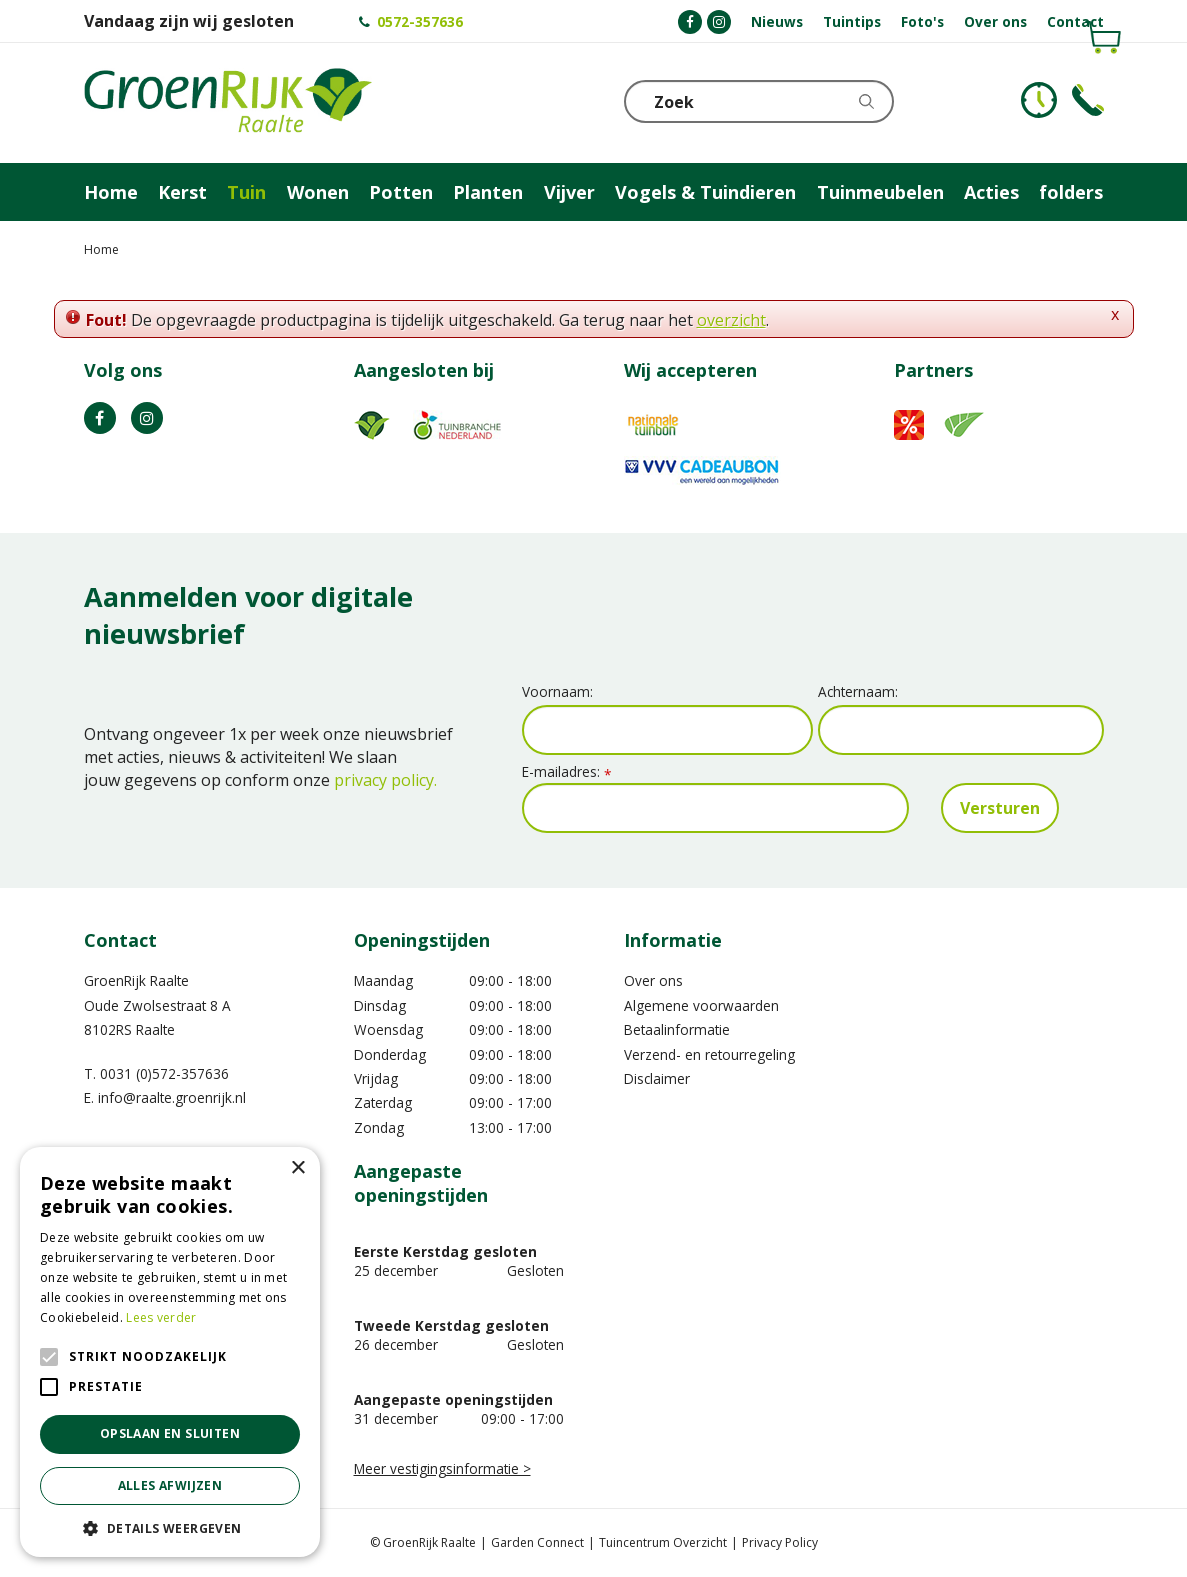 The width and height of the screenshot is (1187, 1577). Describe the element at coordinates (170, 1527) in the screenshot. I see `[button]` at that location.